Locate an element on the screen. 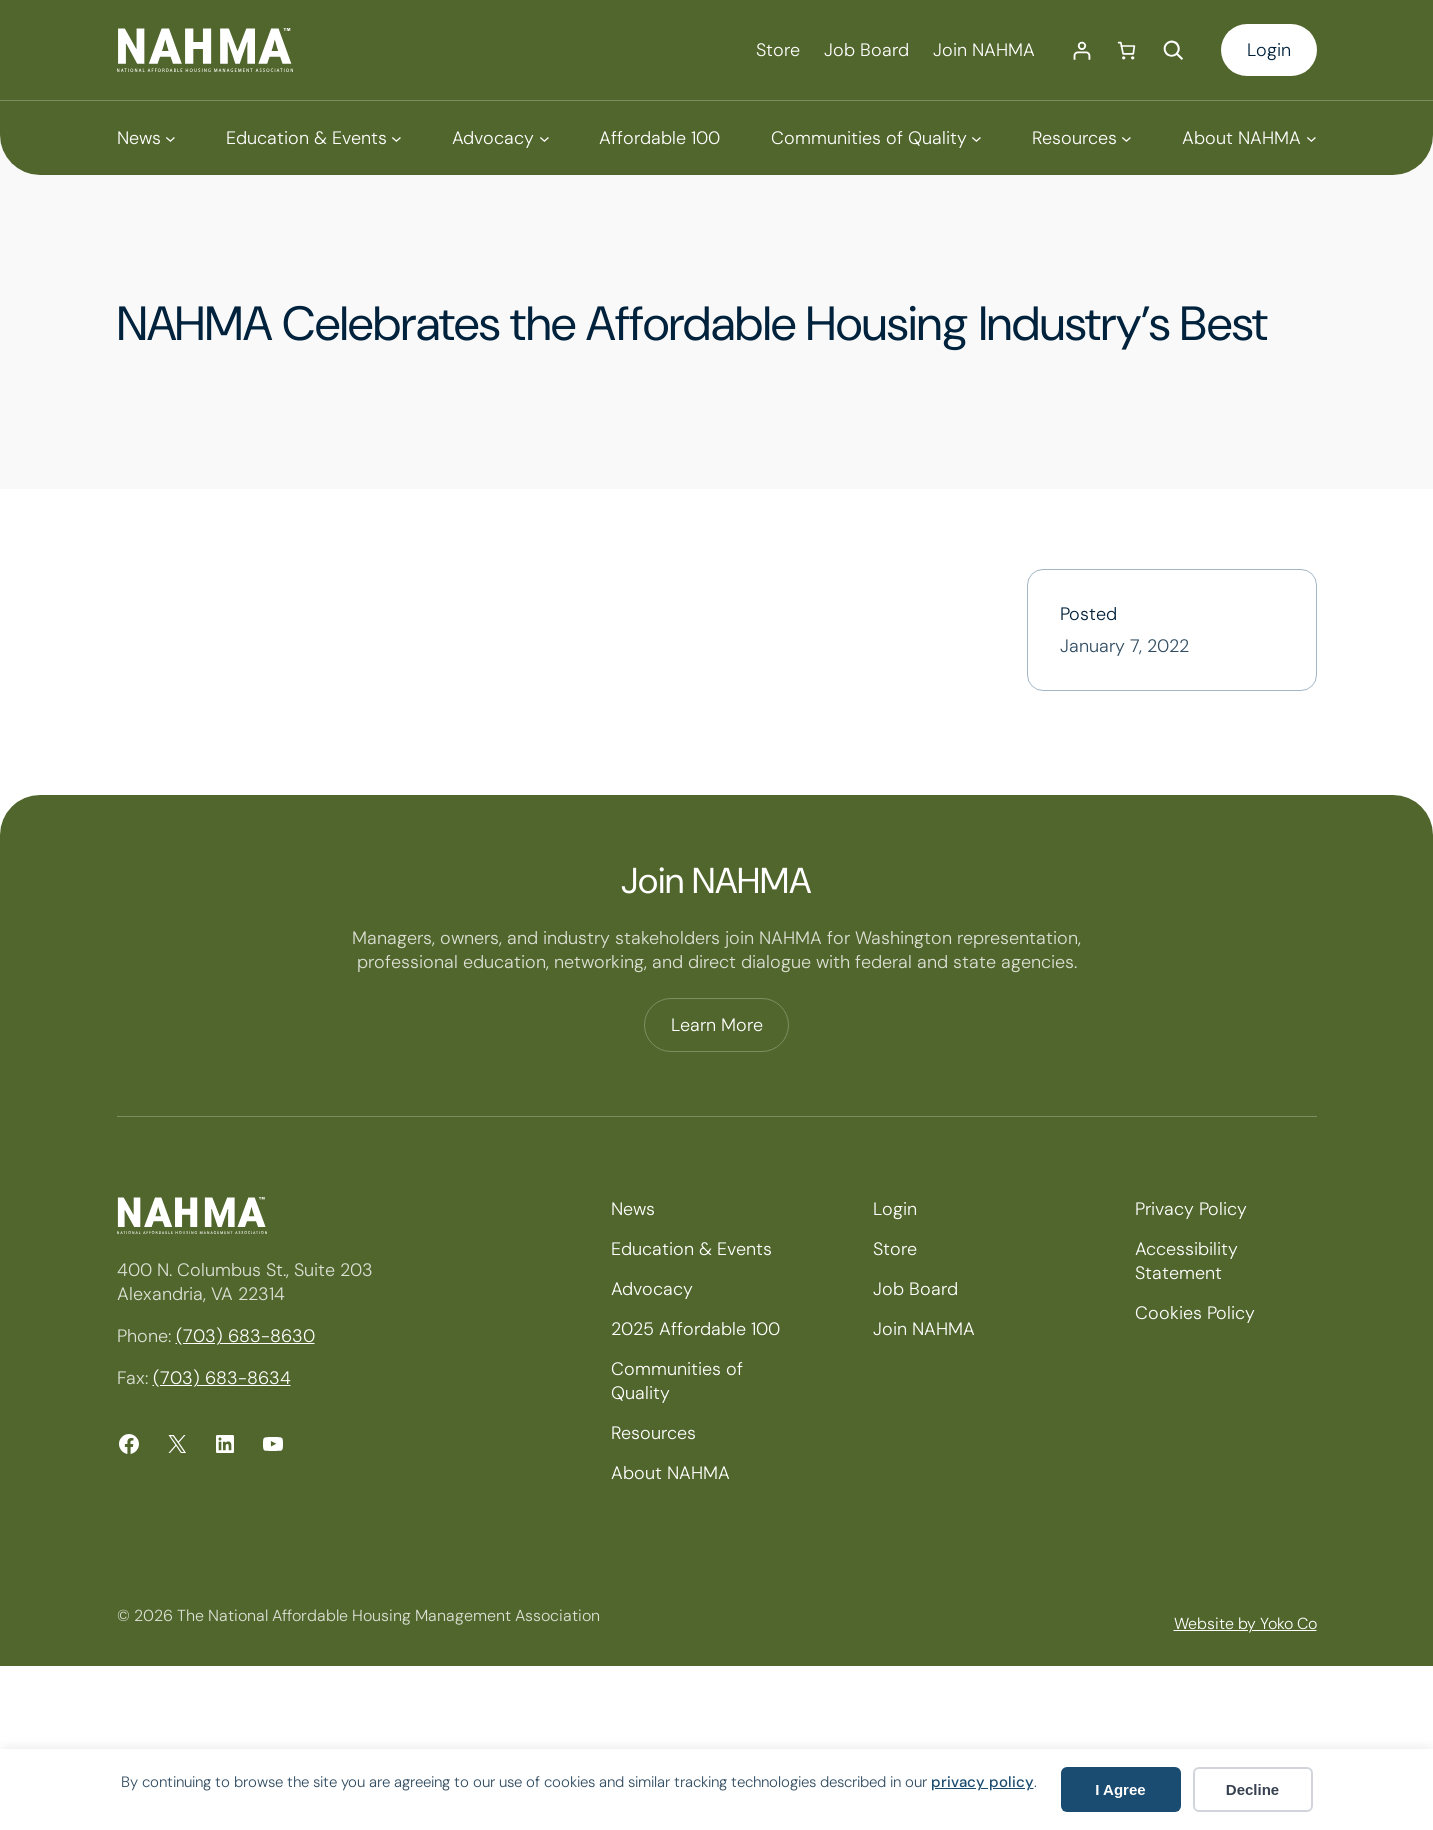  [Expand search field] is located at coordinates (1173, 50).